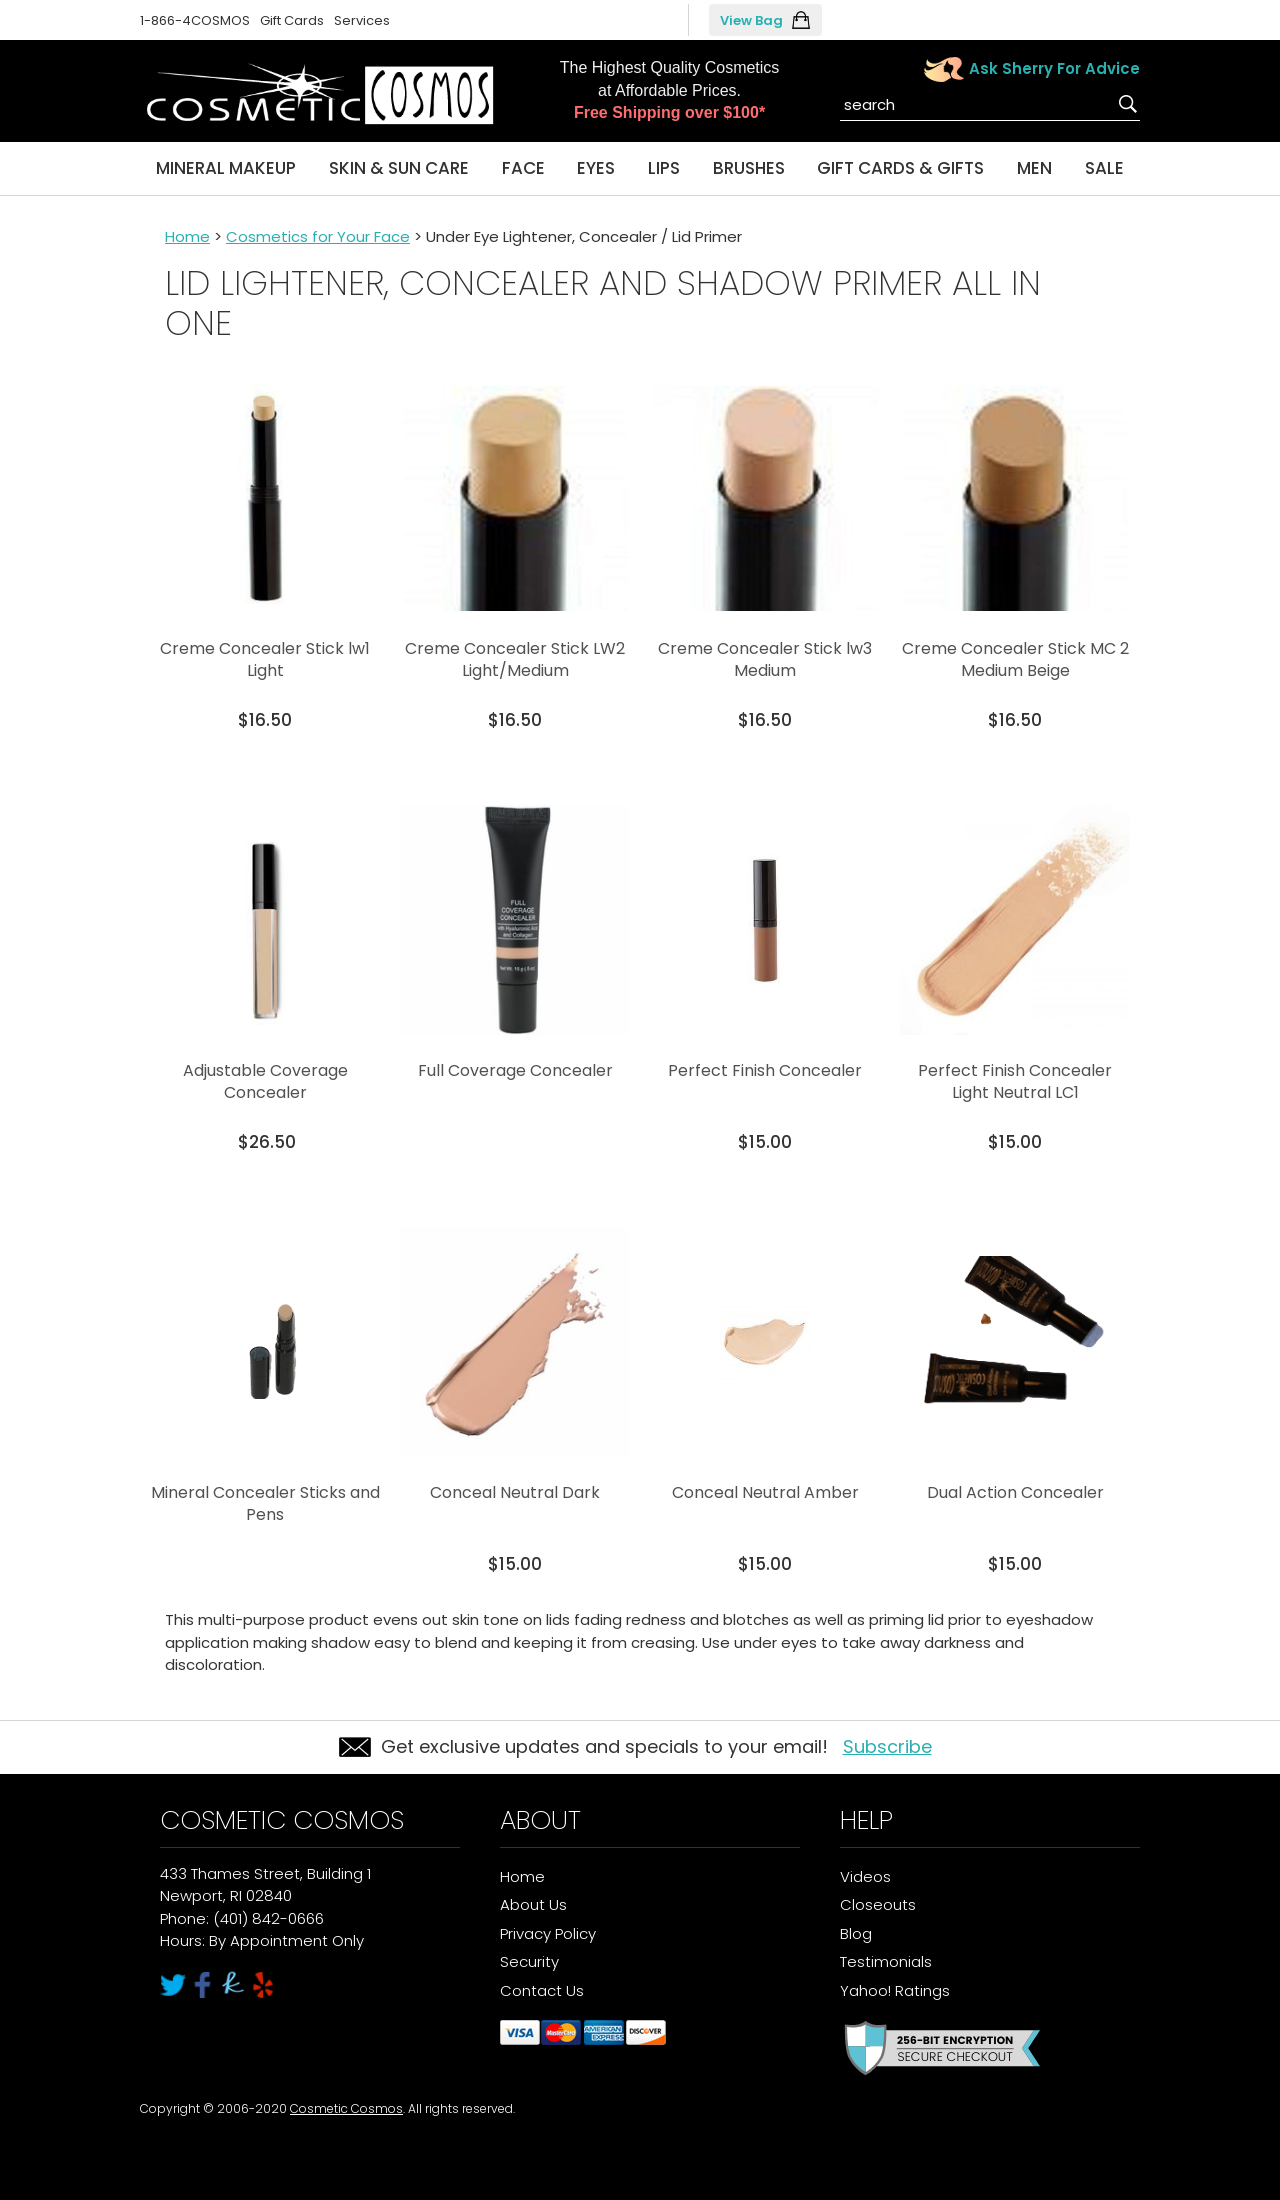 This screenshot has height=2200, width=1280. Describe the element at coordinates (265, 1081) in the screenshot. I see `Adjustable Coverage Concealer` at that location.